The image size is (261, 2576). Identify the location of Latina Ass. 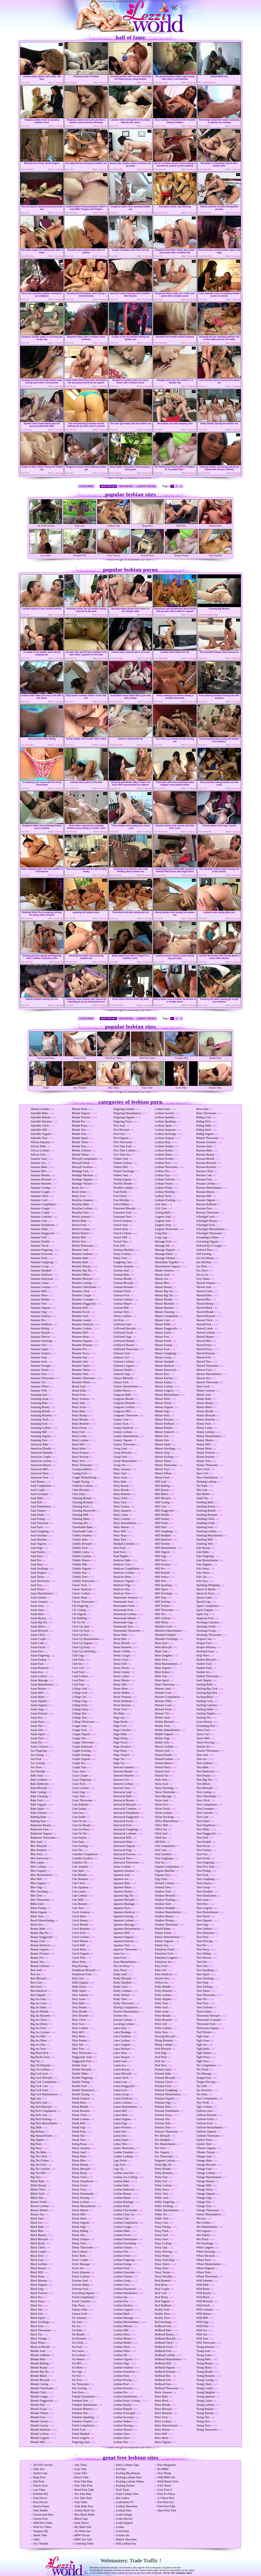
(119, 2065).